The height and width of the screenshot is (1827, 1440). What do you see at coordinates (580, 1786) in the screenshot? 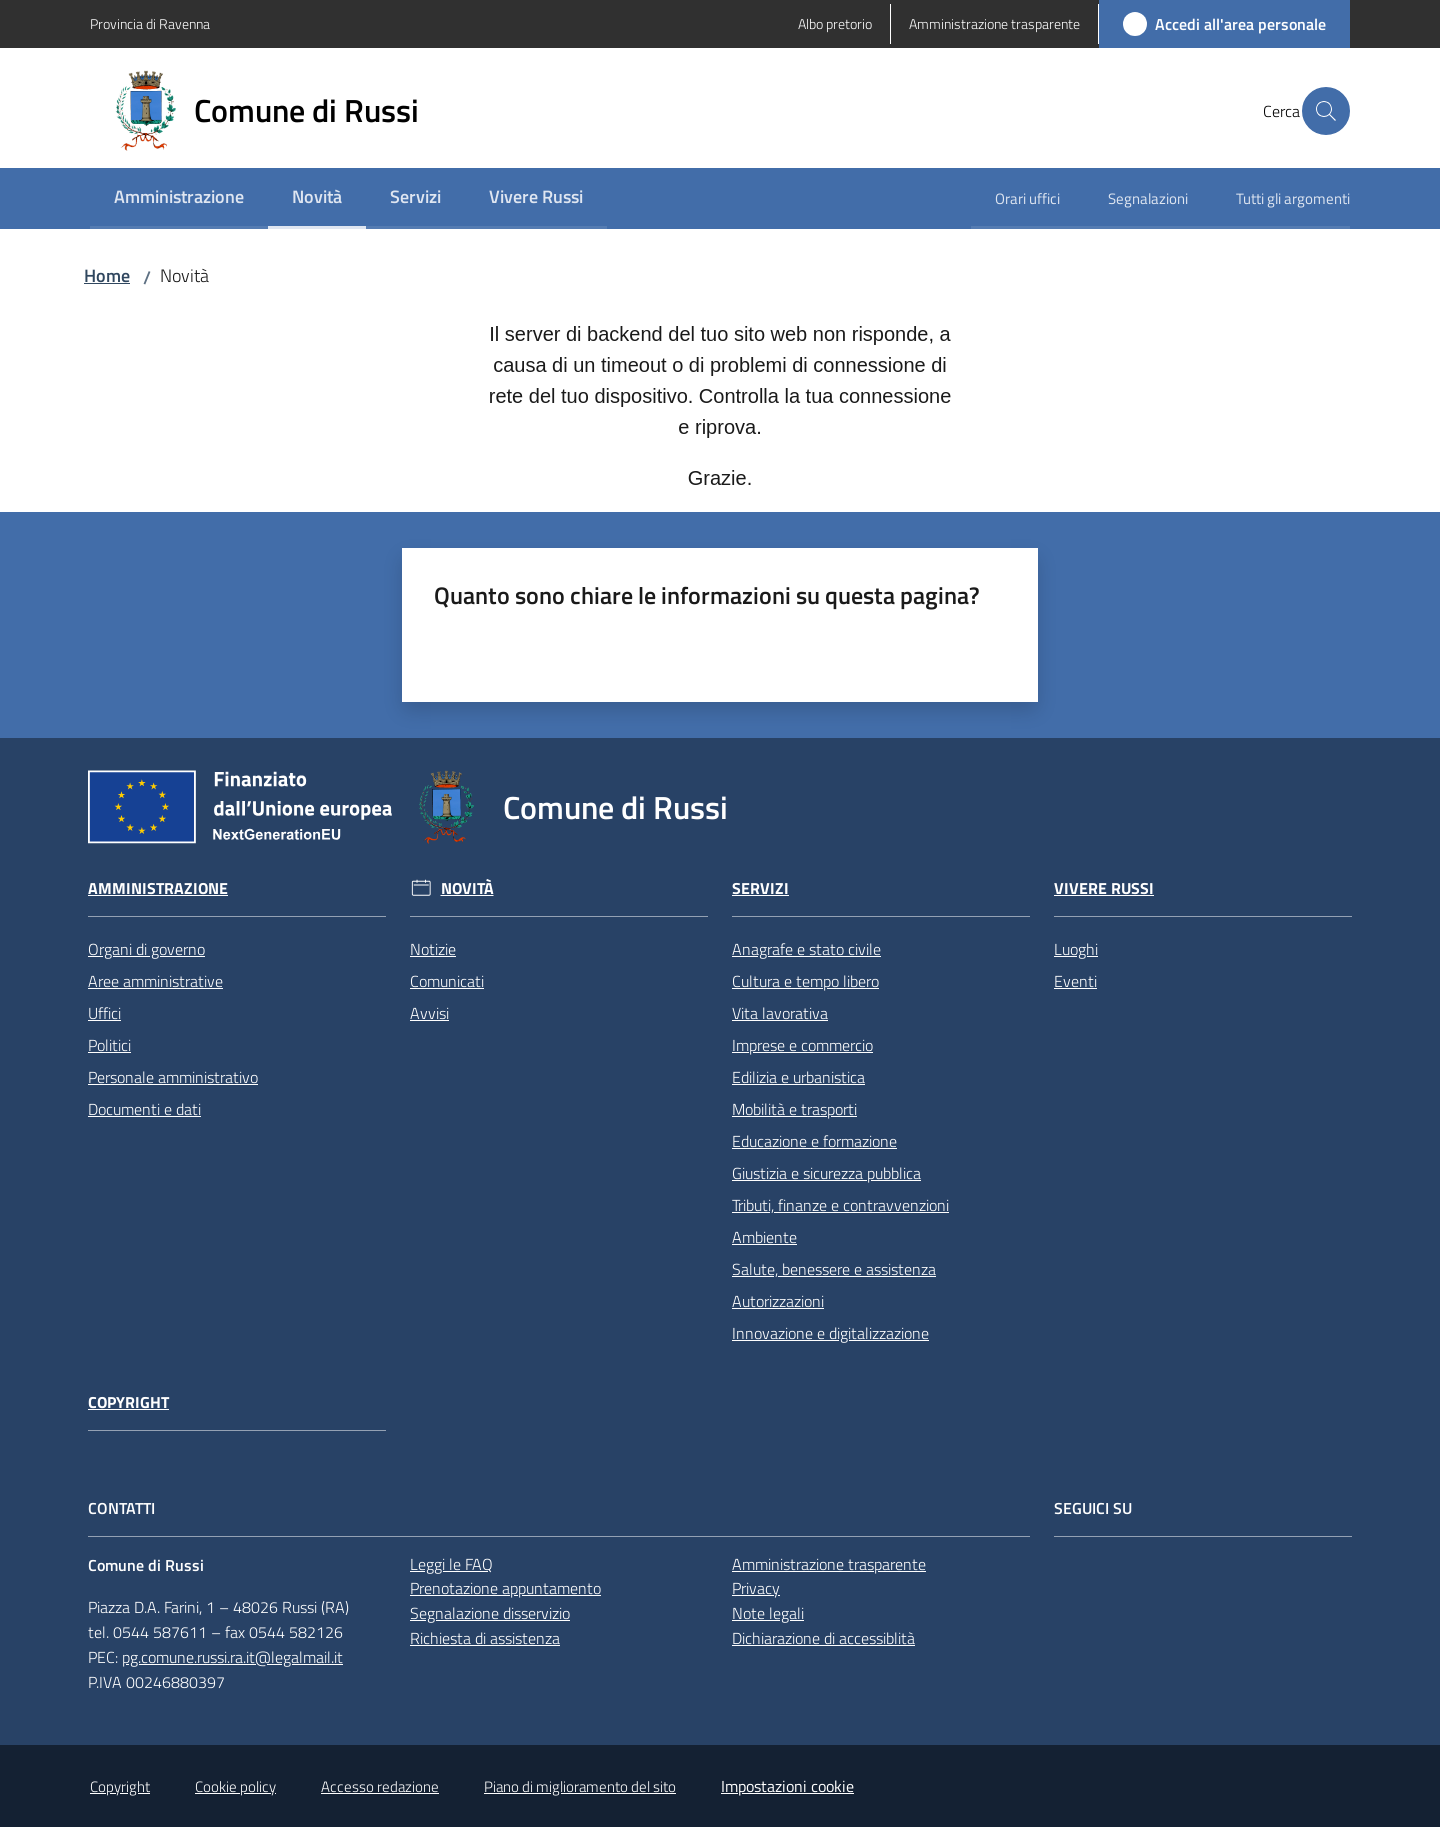
I see `Piano di miglioramento del sito` at bounding box center [580, 1786].